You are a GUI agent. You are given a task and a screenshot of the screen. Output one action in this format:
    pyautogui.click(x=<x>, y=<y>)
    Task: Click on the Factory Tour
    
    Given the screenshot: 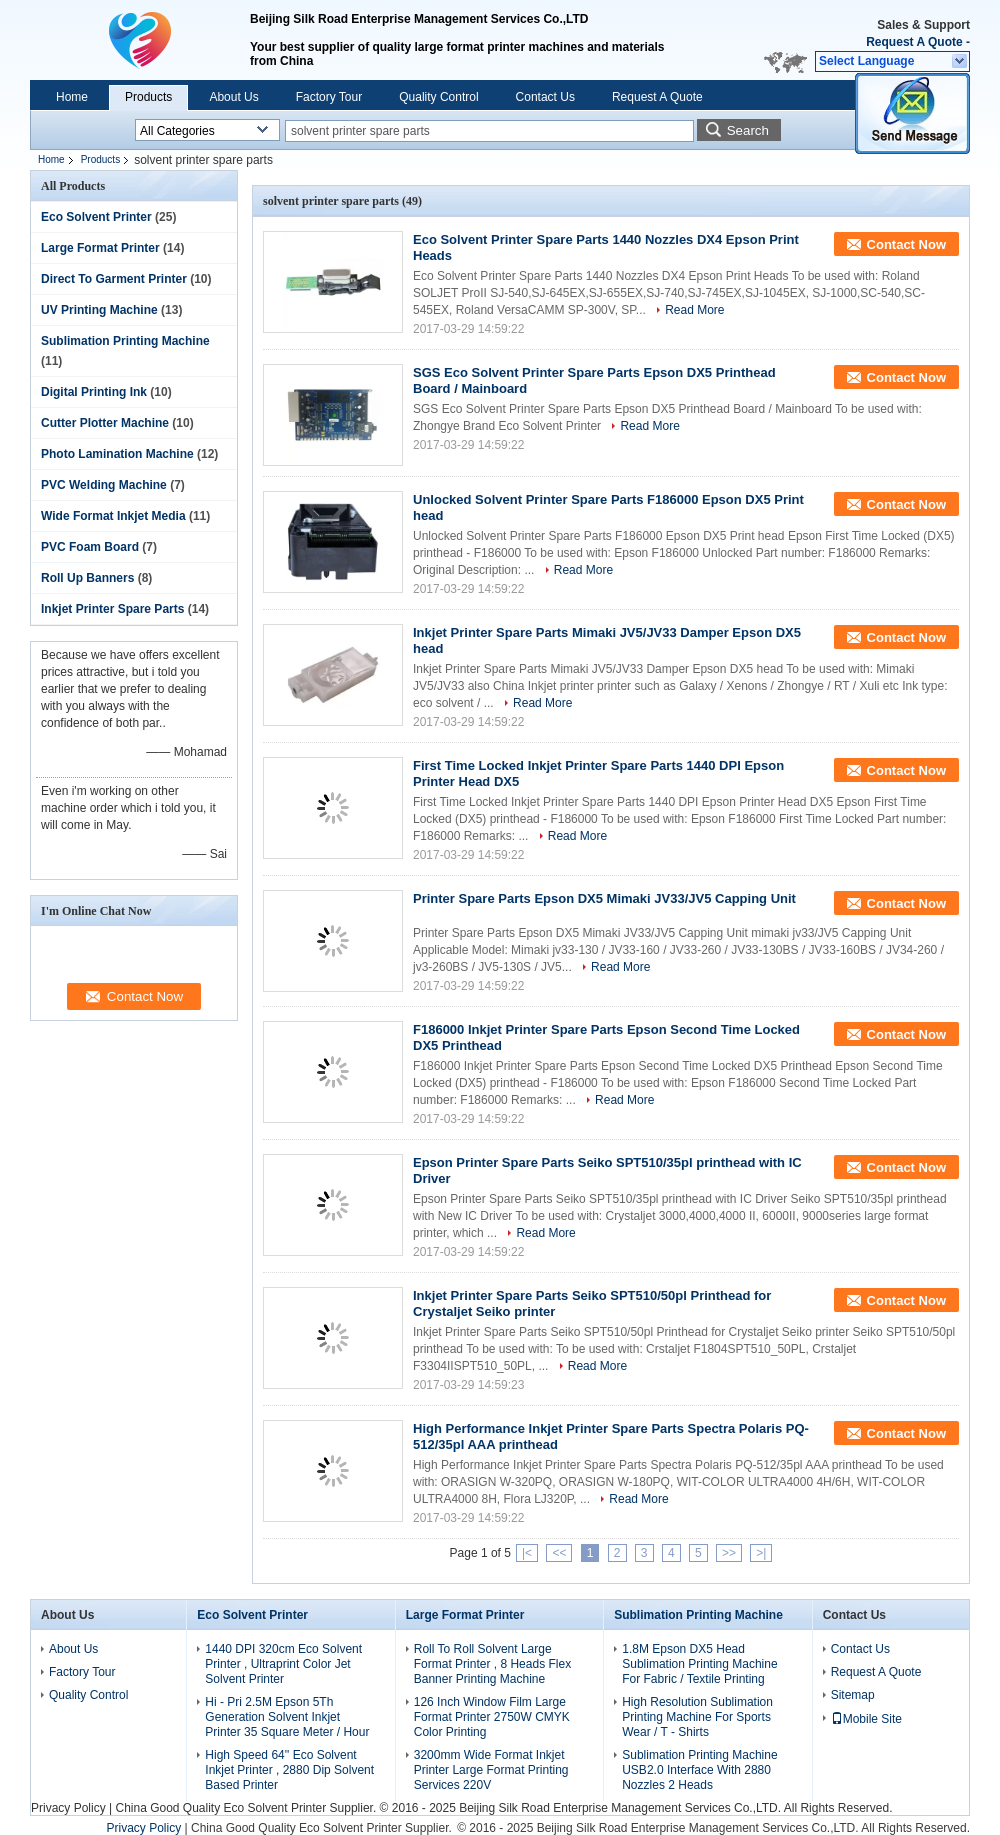 What is the action you would take?
    pyautogui.click(x=329, y=97)
    